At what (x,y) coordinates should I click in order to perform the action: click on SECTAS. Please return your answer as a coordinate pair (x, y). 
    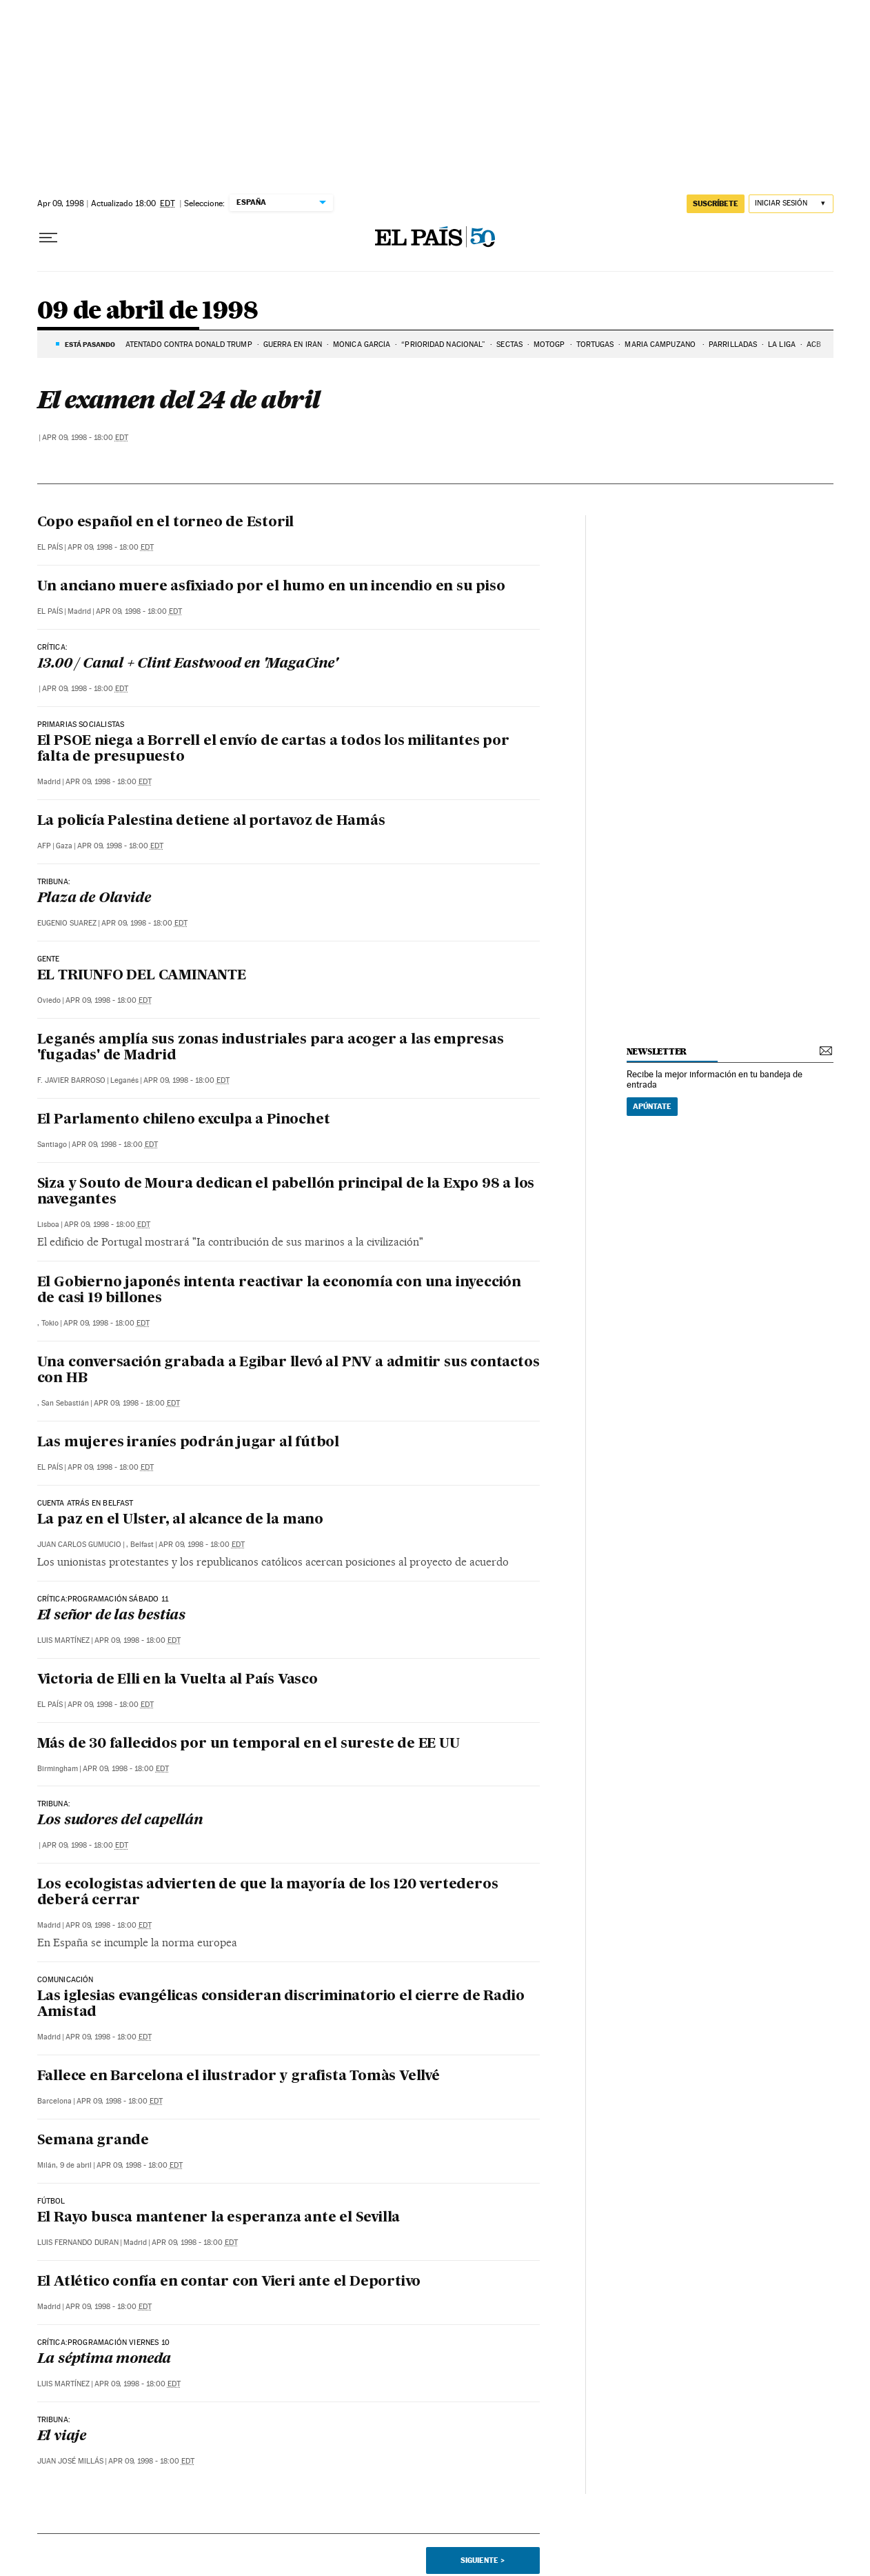
    Looking at the image, I should click on (509, 344).